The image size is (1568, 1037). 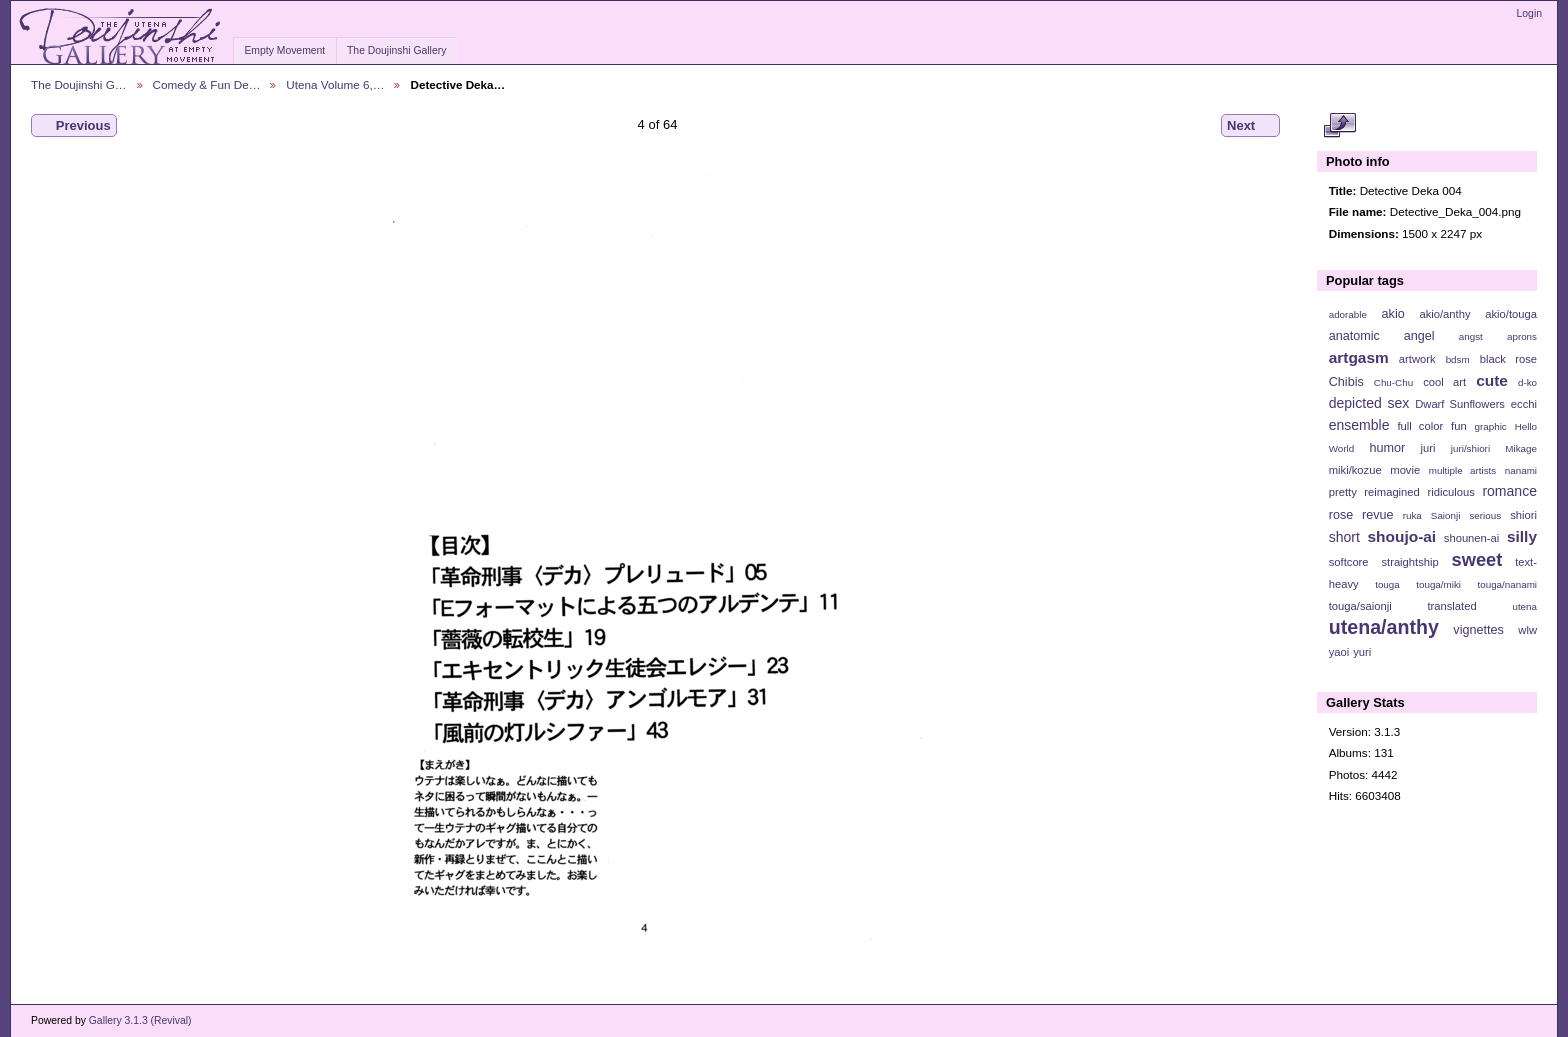 I want to click on straightship, so click(x=1409, y=562).